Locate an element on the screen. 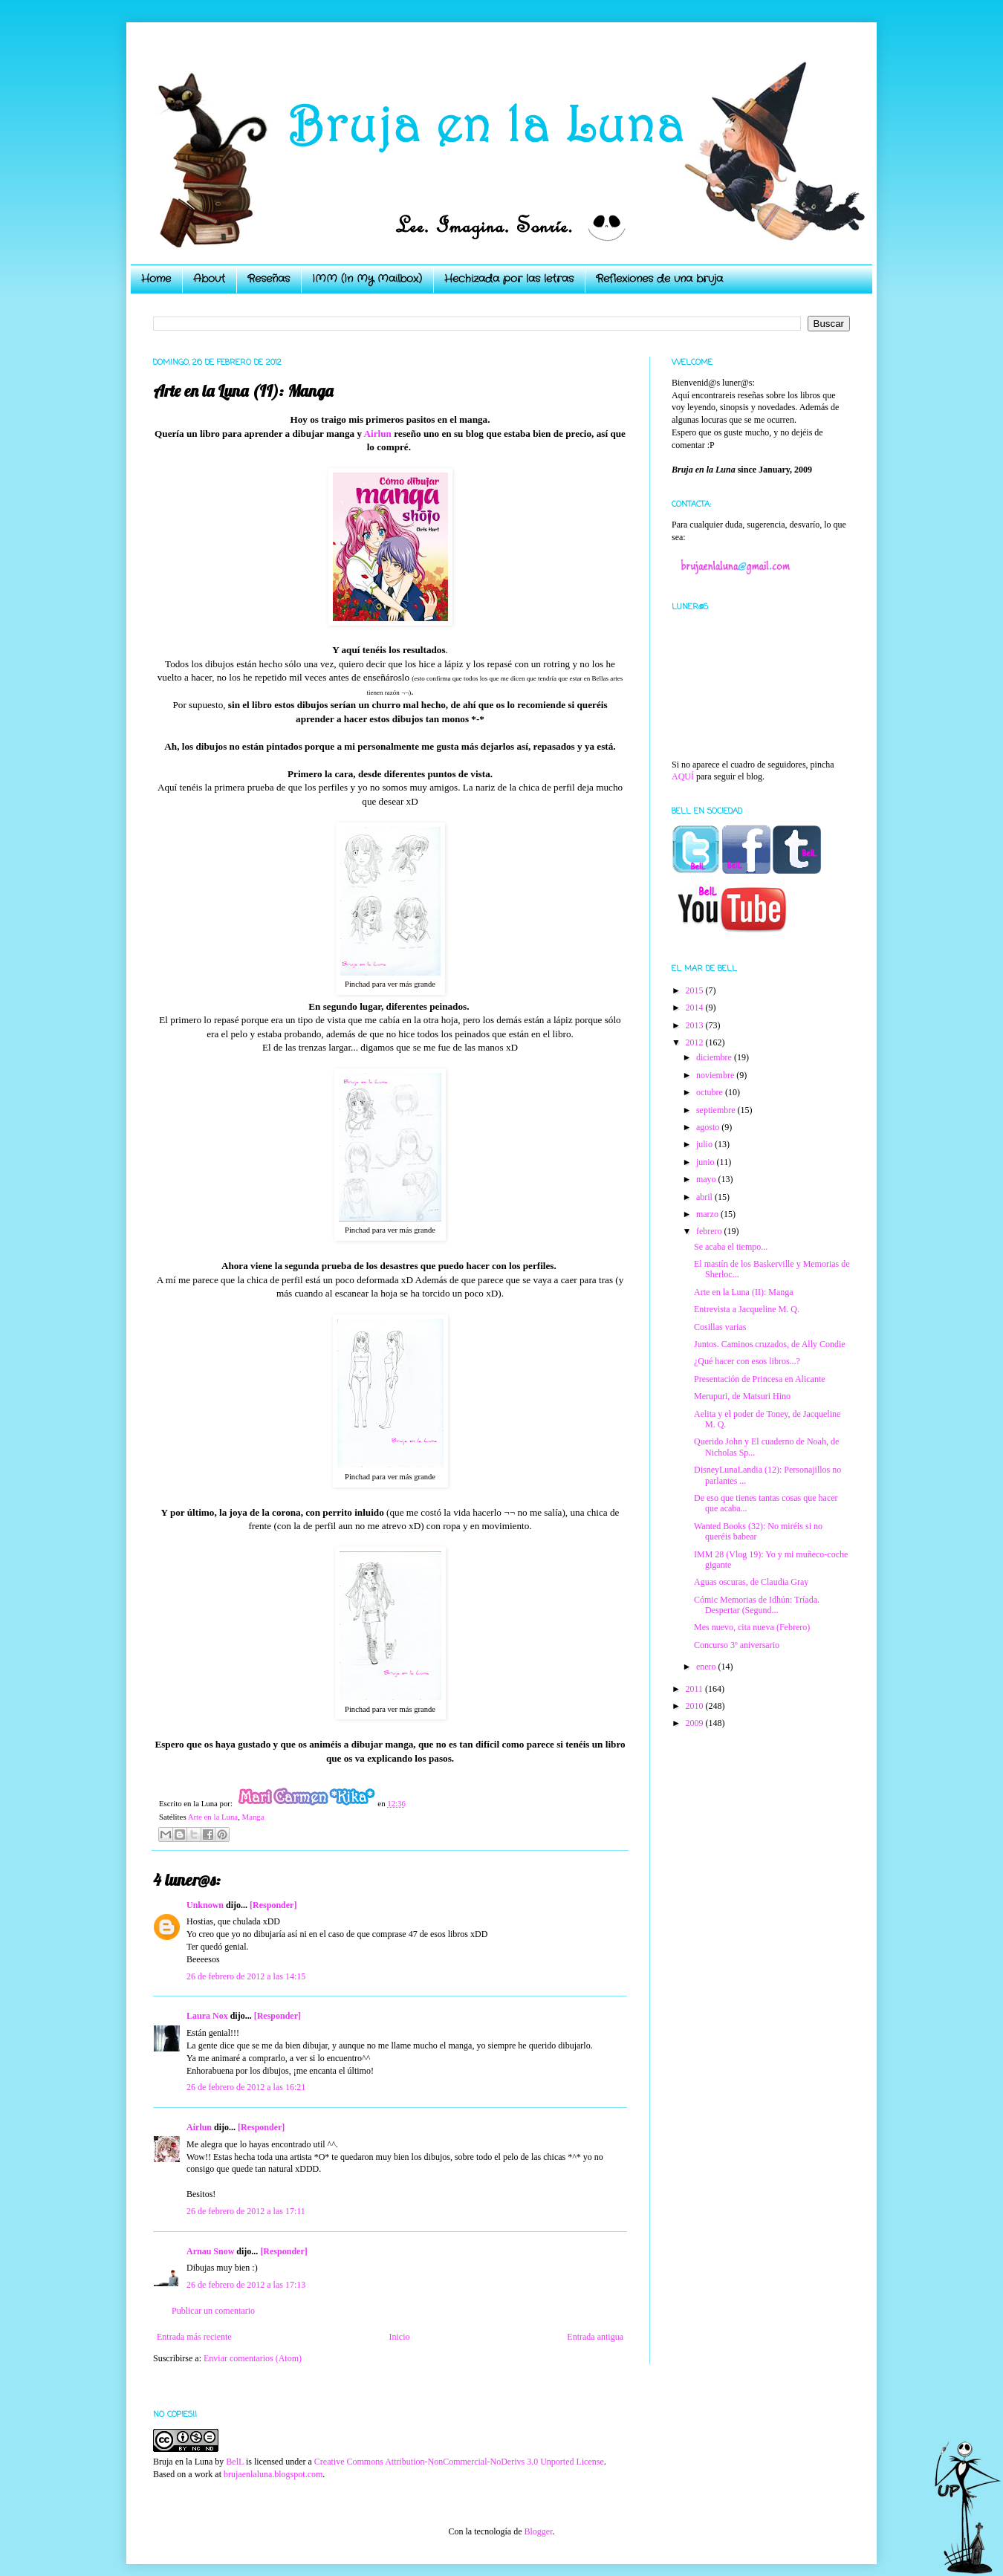 This screenshot has width=1003, height=2576. About is located at coordinates (209, 278).